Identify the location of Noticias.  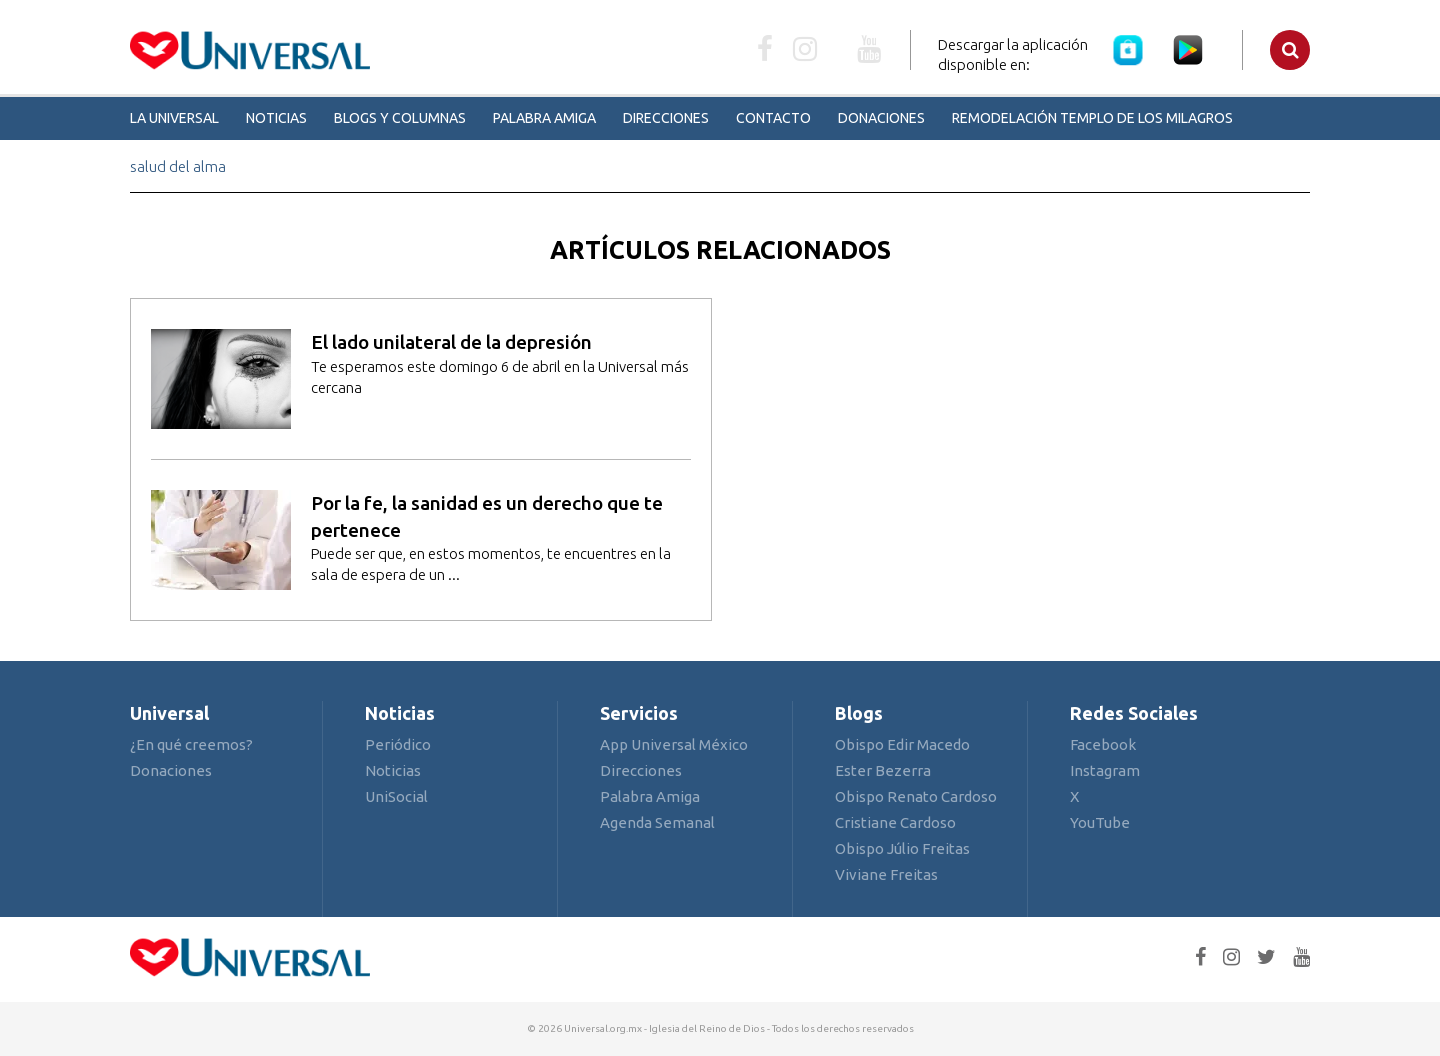
(276, 118).